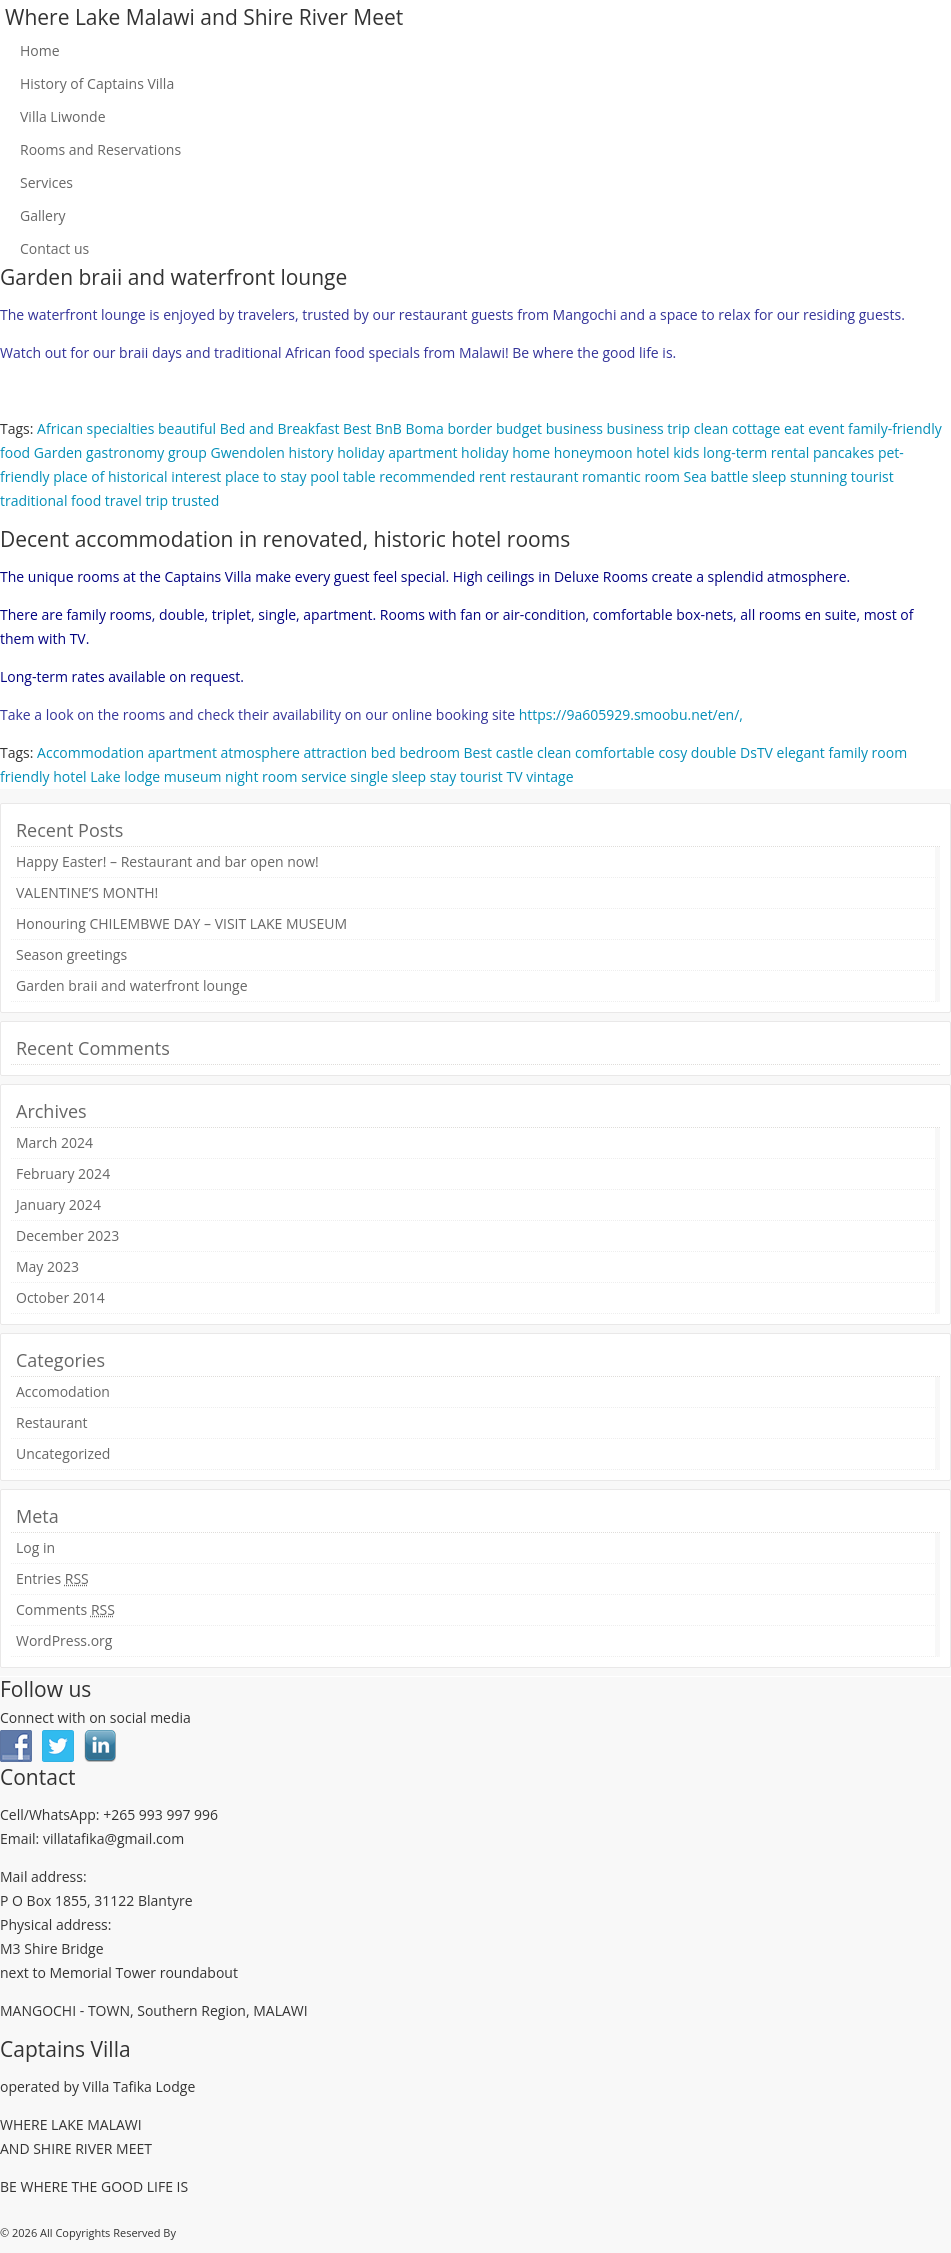 The image size is (951, 2253). I want to click on History of Captains Villa, so click(97, 83).